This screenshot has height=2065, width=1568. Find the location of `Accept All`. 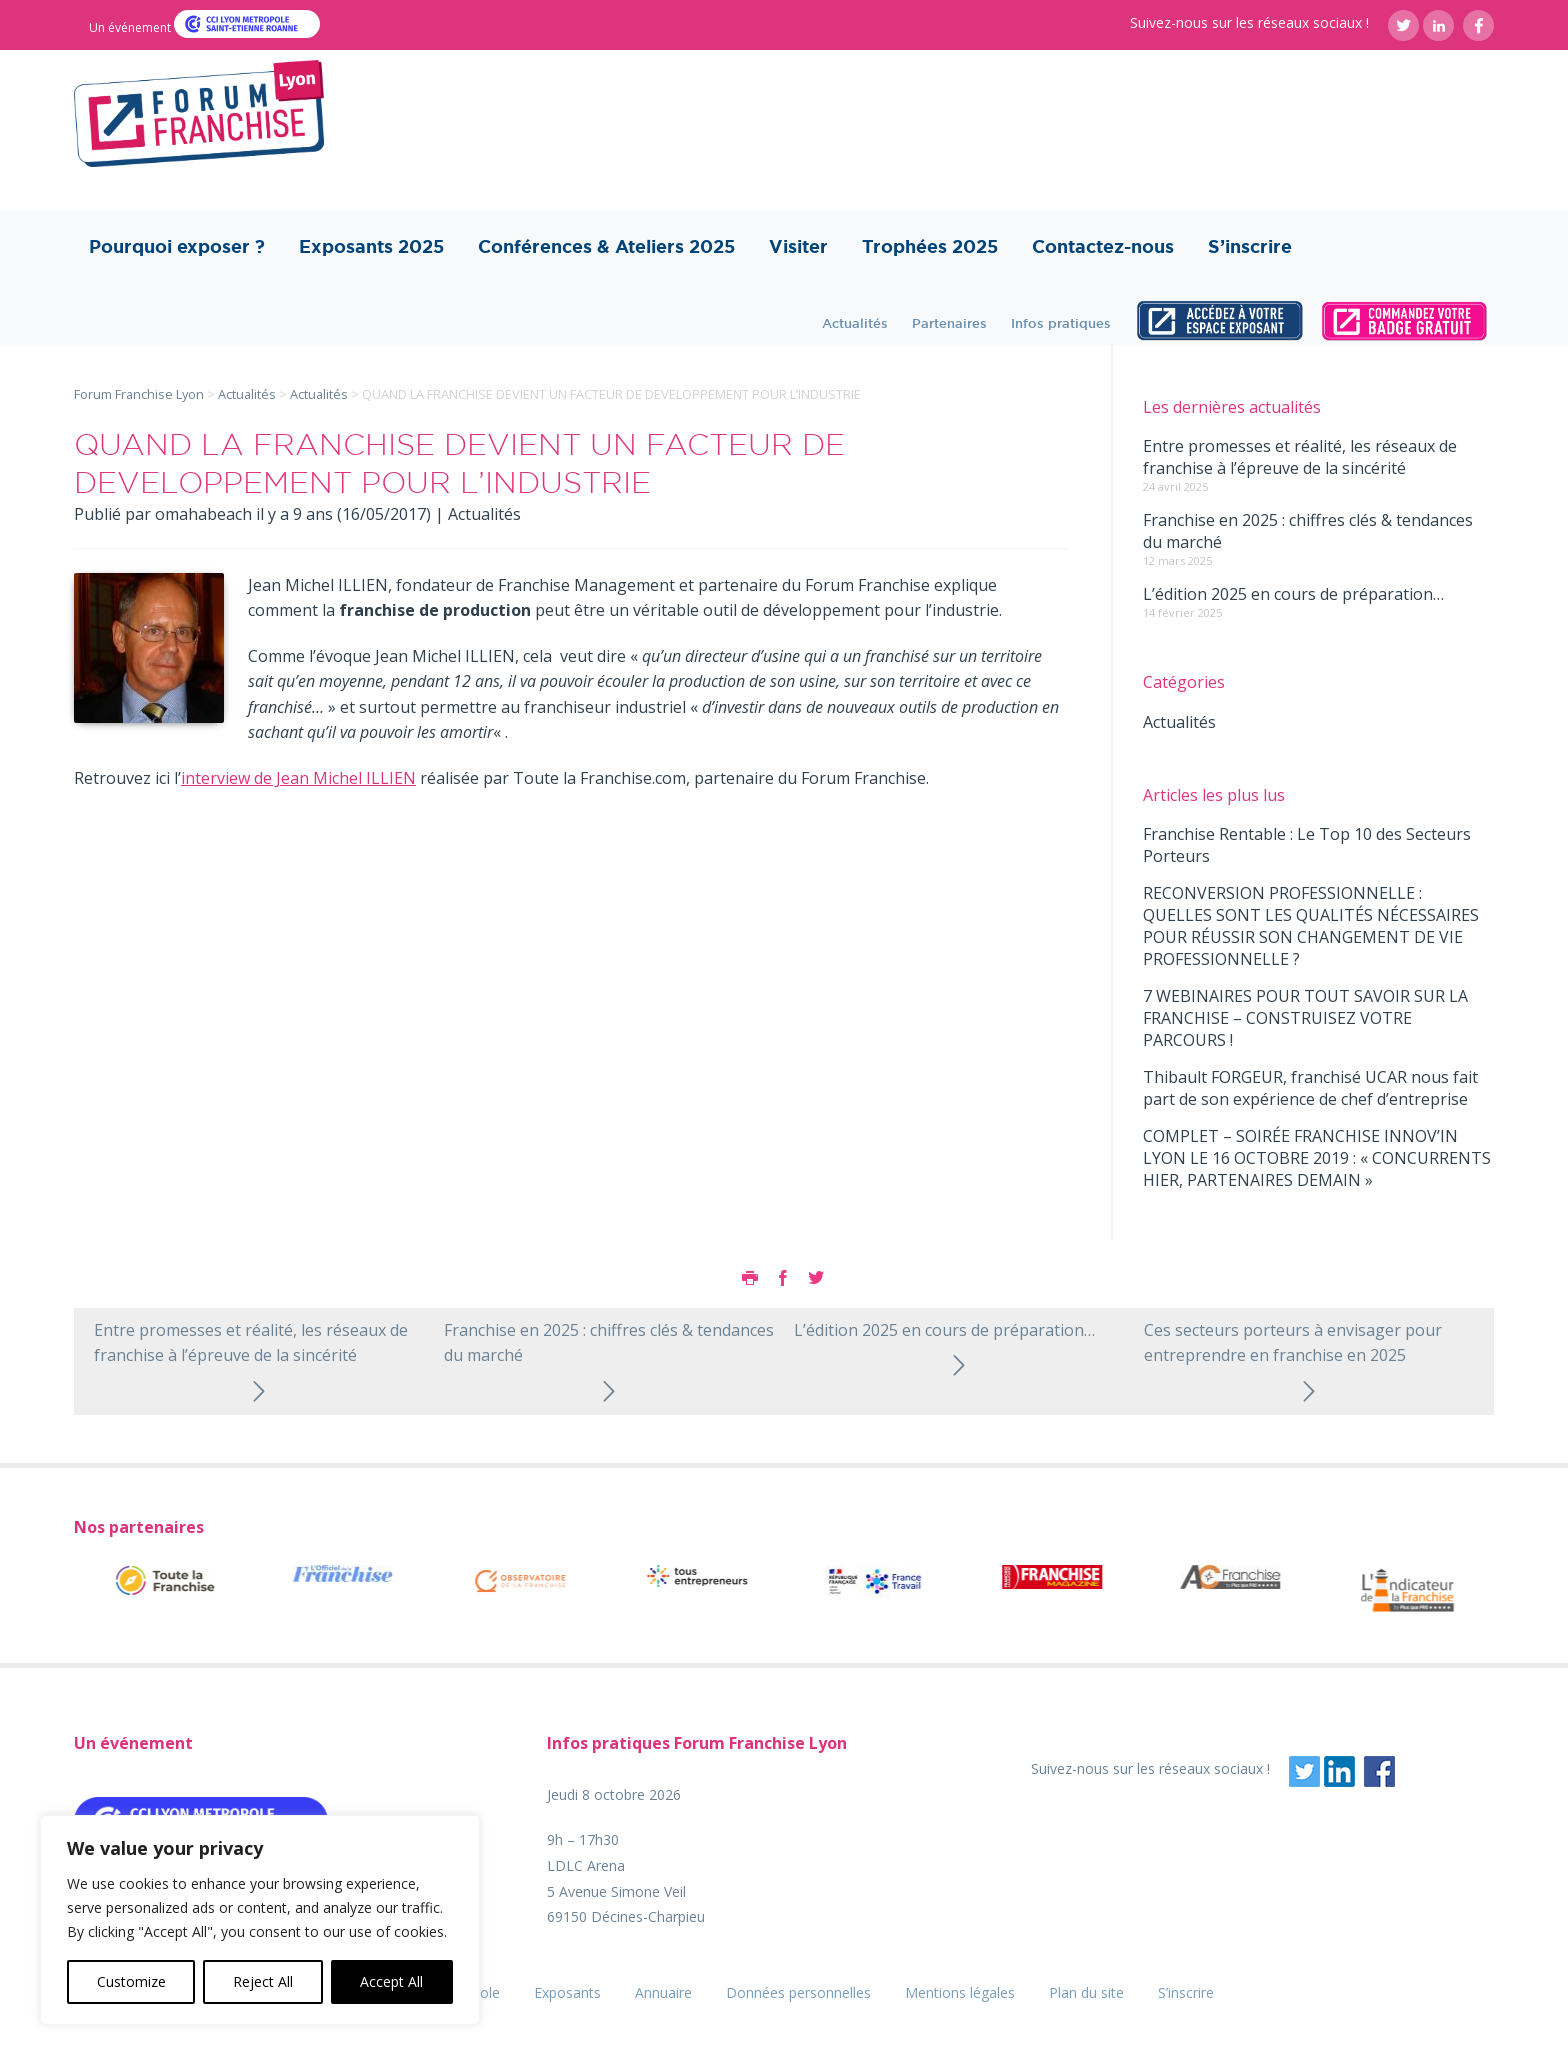

Accept All is located at coordinates (391, 1981).